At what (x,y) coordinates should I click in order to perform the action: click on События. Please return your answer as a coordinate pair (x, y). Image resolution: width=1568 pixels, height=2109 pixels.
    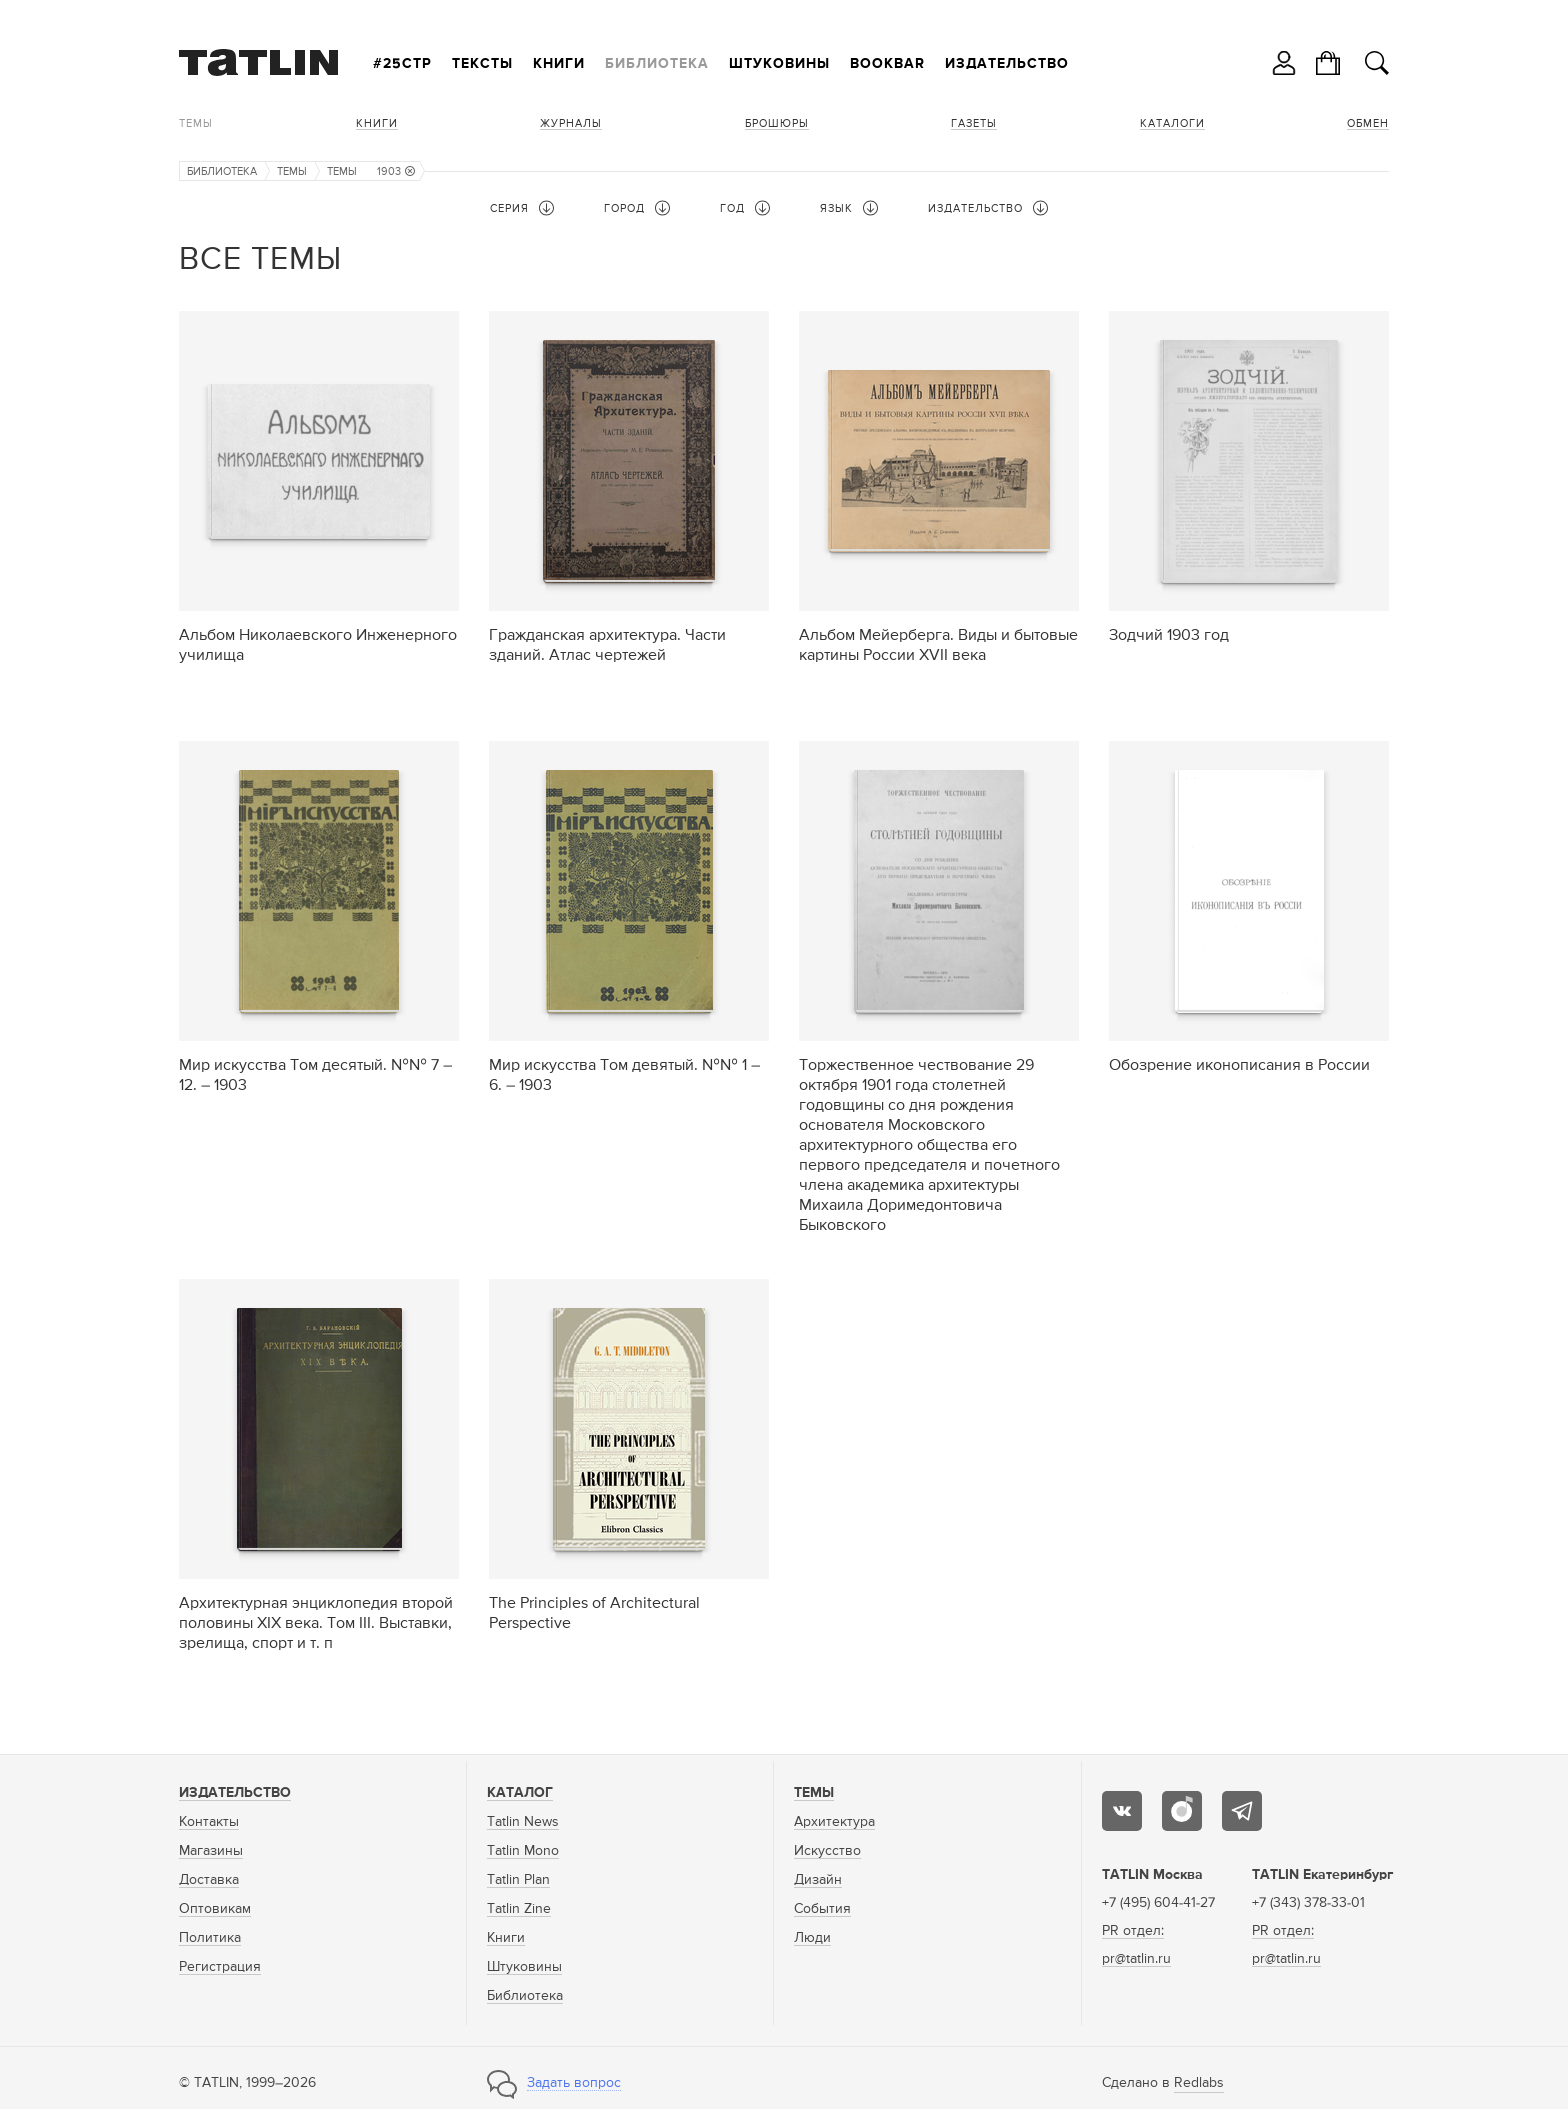
    Looking at the image, I should click on (822, 1909).